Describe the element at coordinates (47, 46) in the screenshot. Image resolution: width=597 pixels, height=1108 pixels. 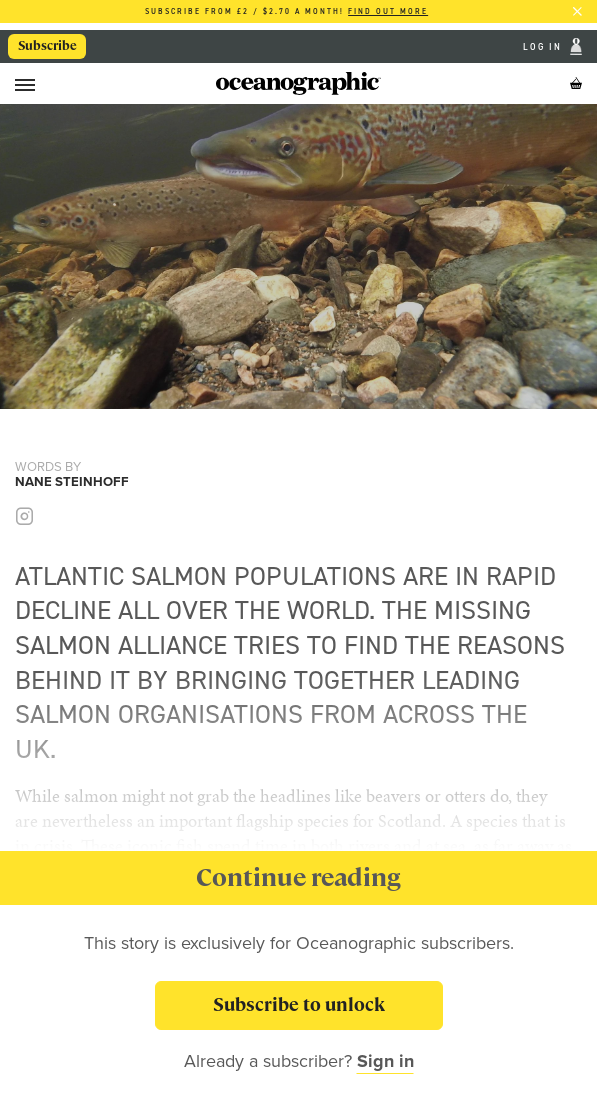
I see `Subscribe` at that location.